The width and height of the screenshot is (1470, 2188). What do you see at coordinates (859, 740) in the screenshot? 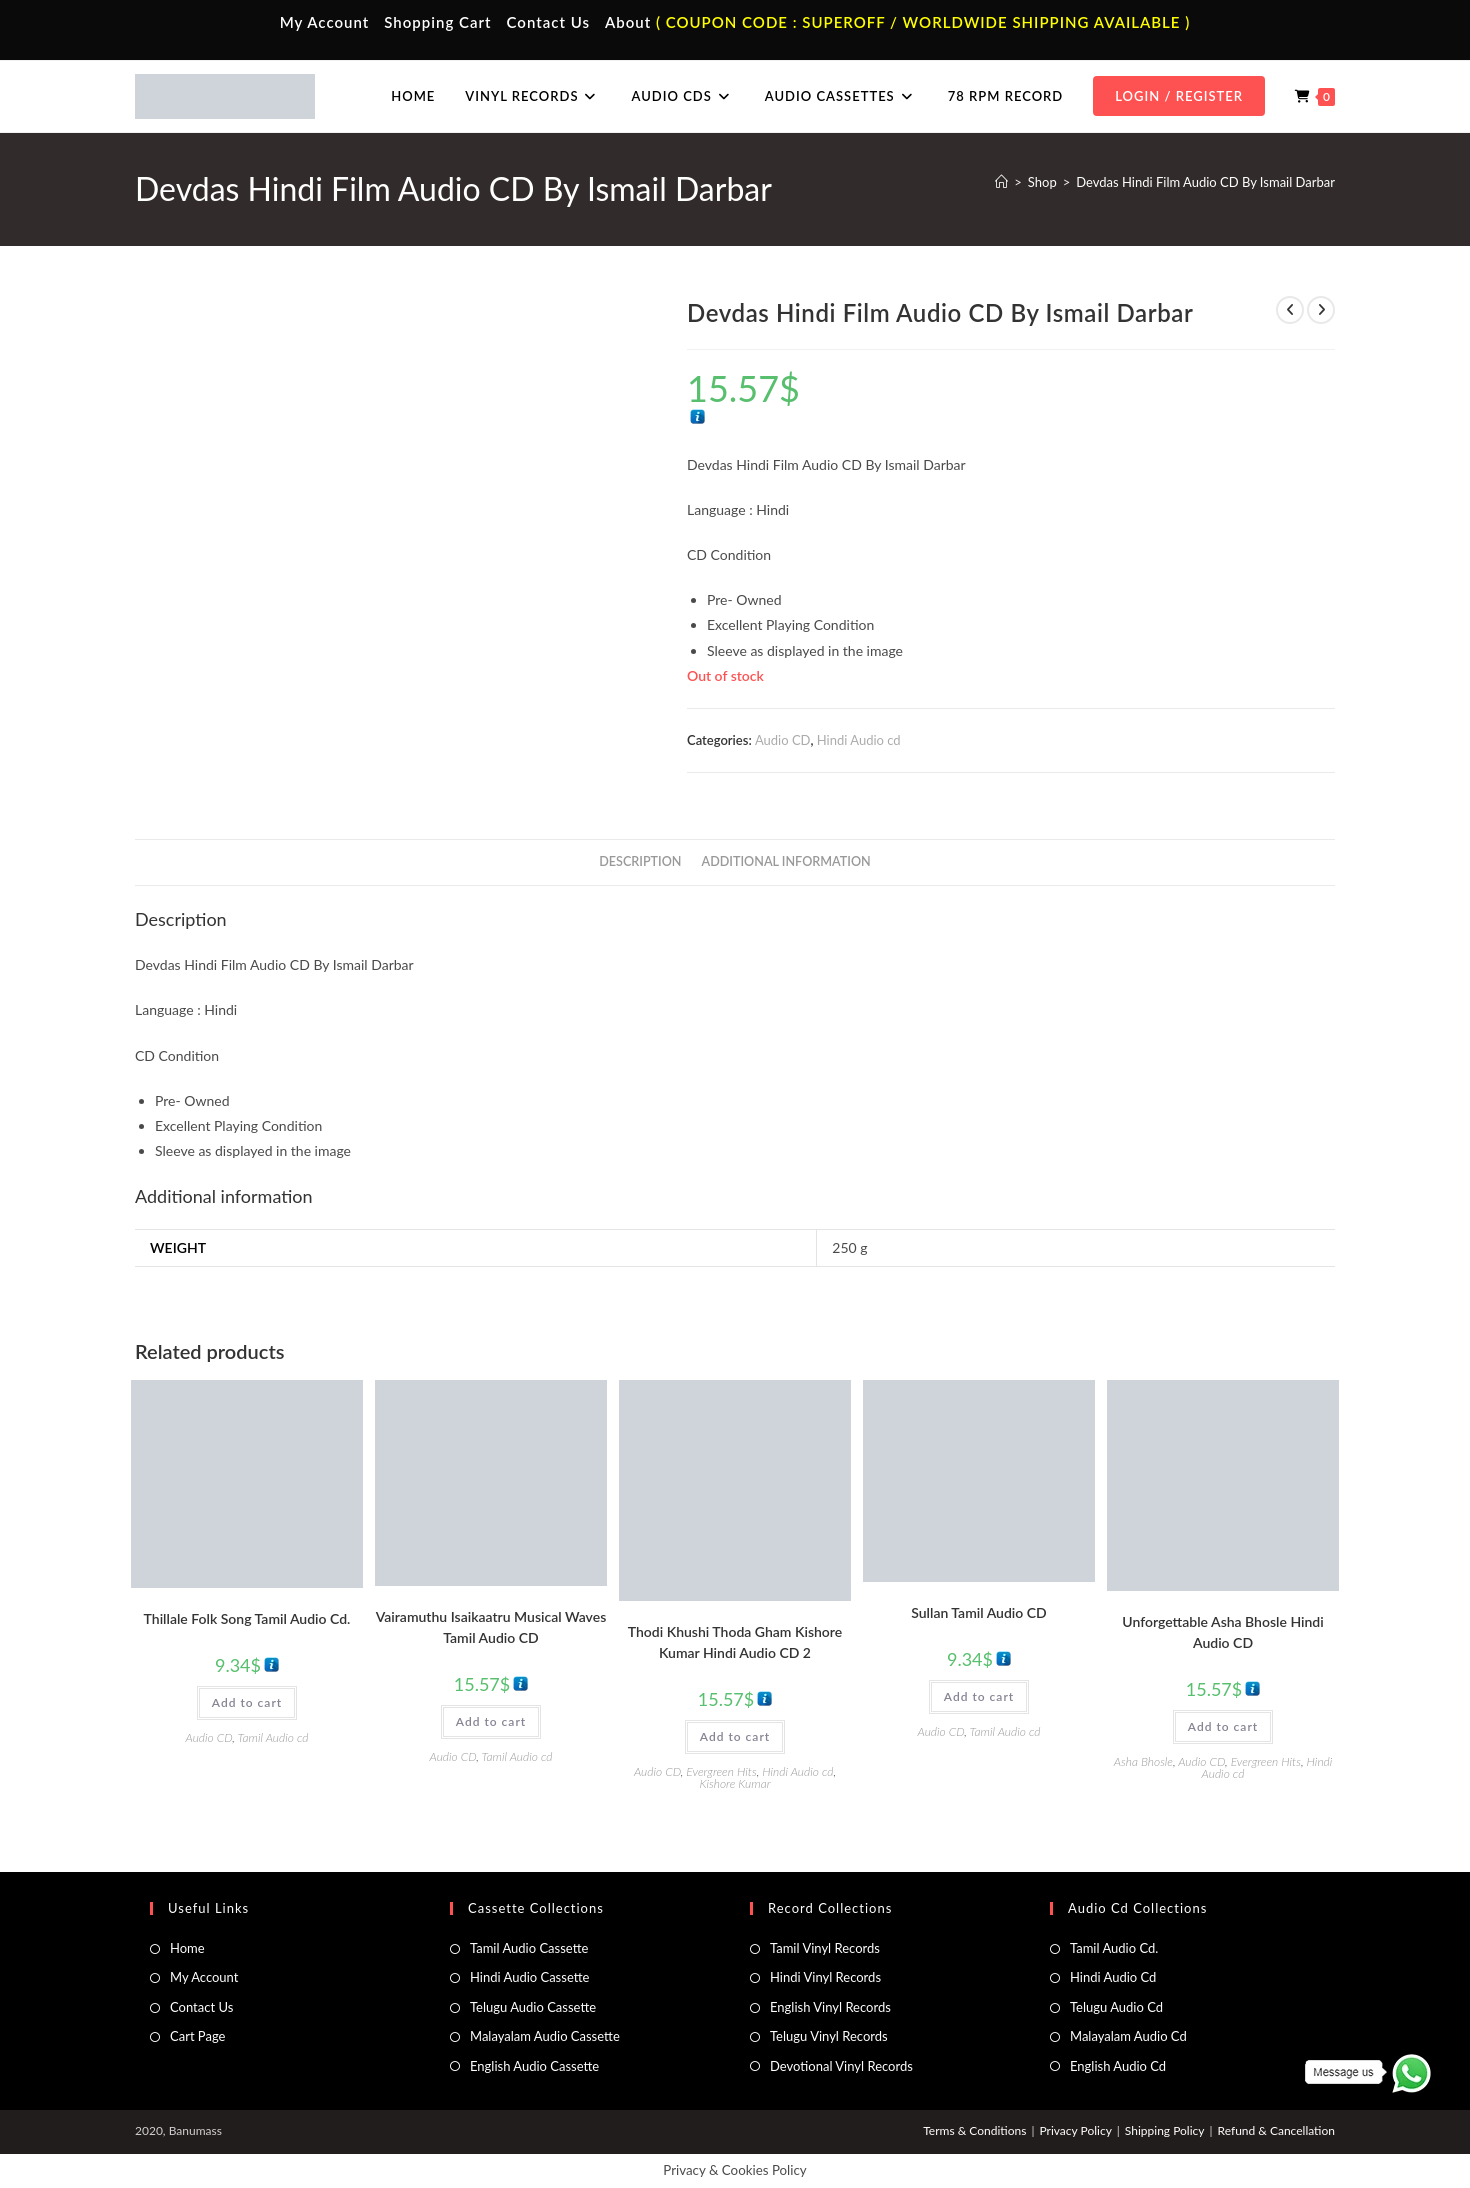
I see `Hindi Audio cd` at bounding box center [859, 740].